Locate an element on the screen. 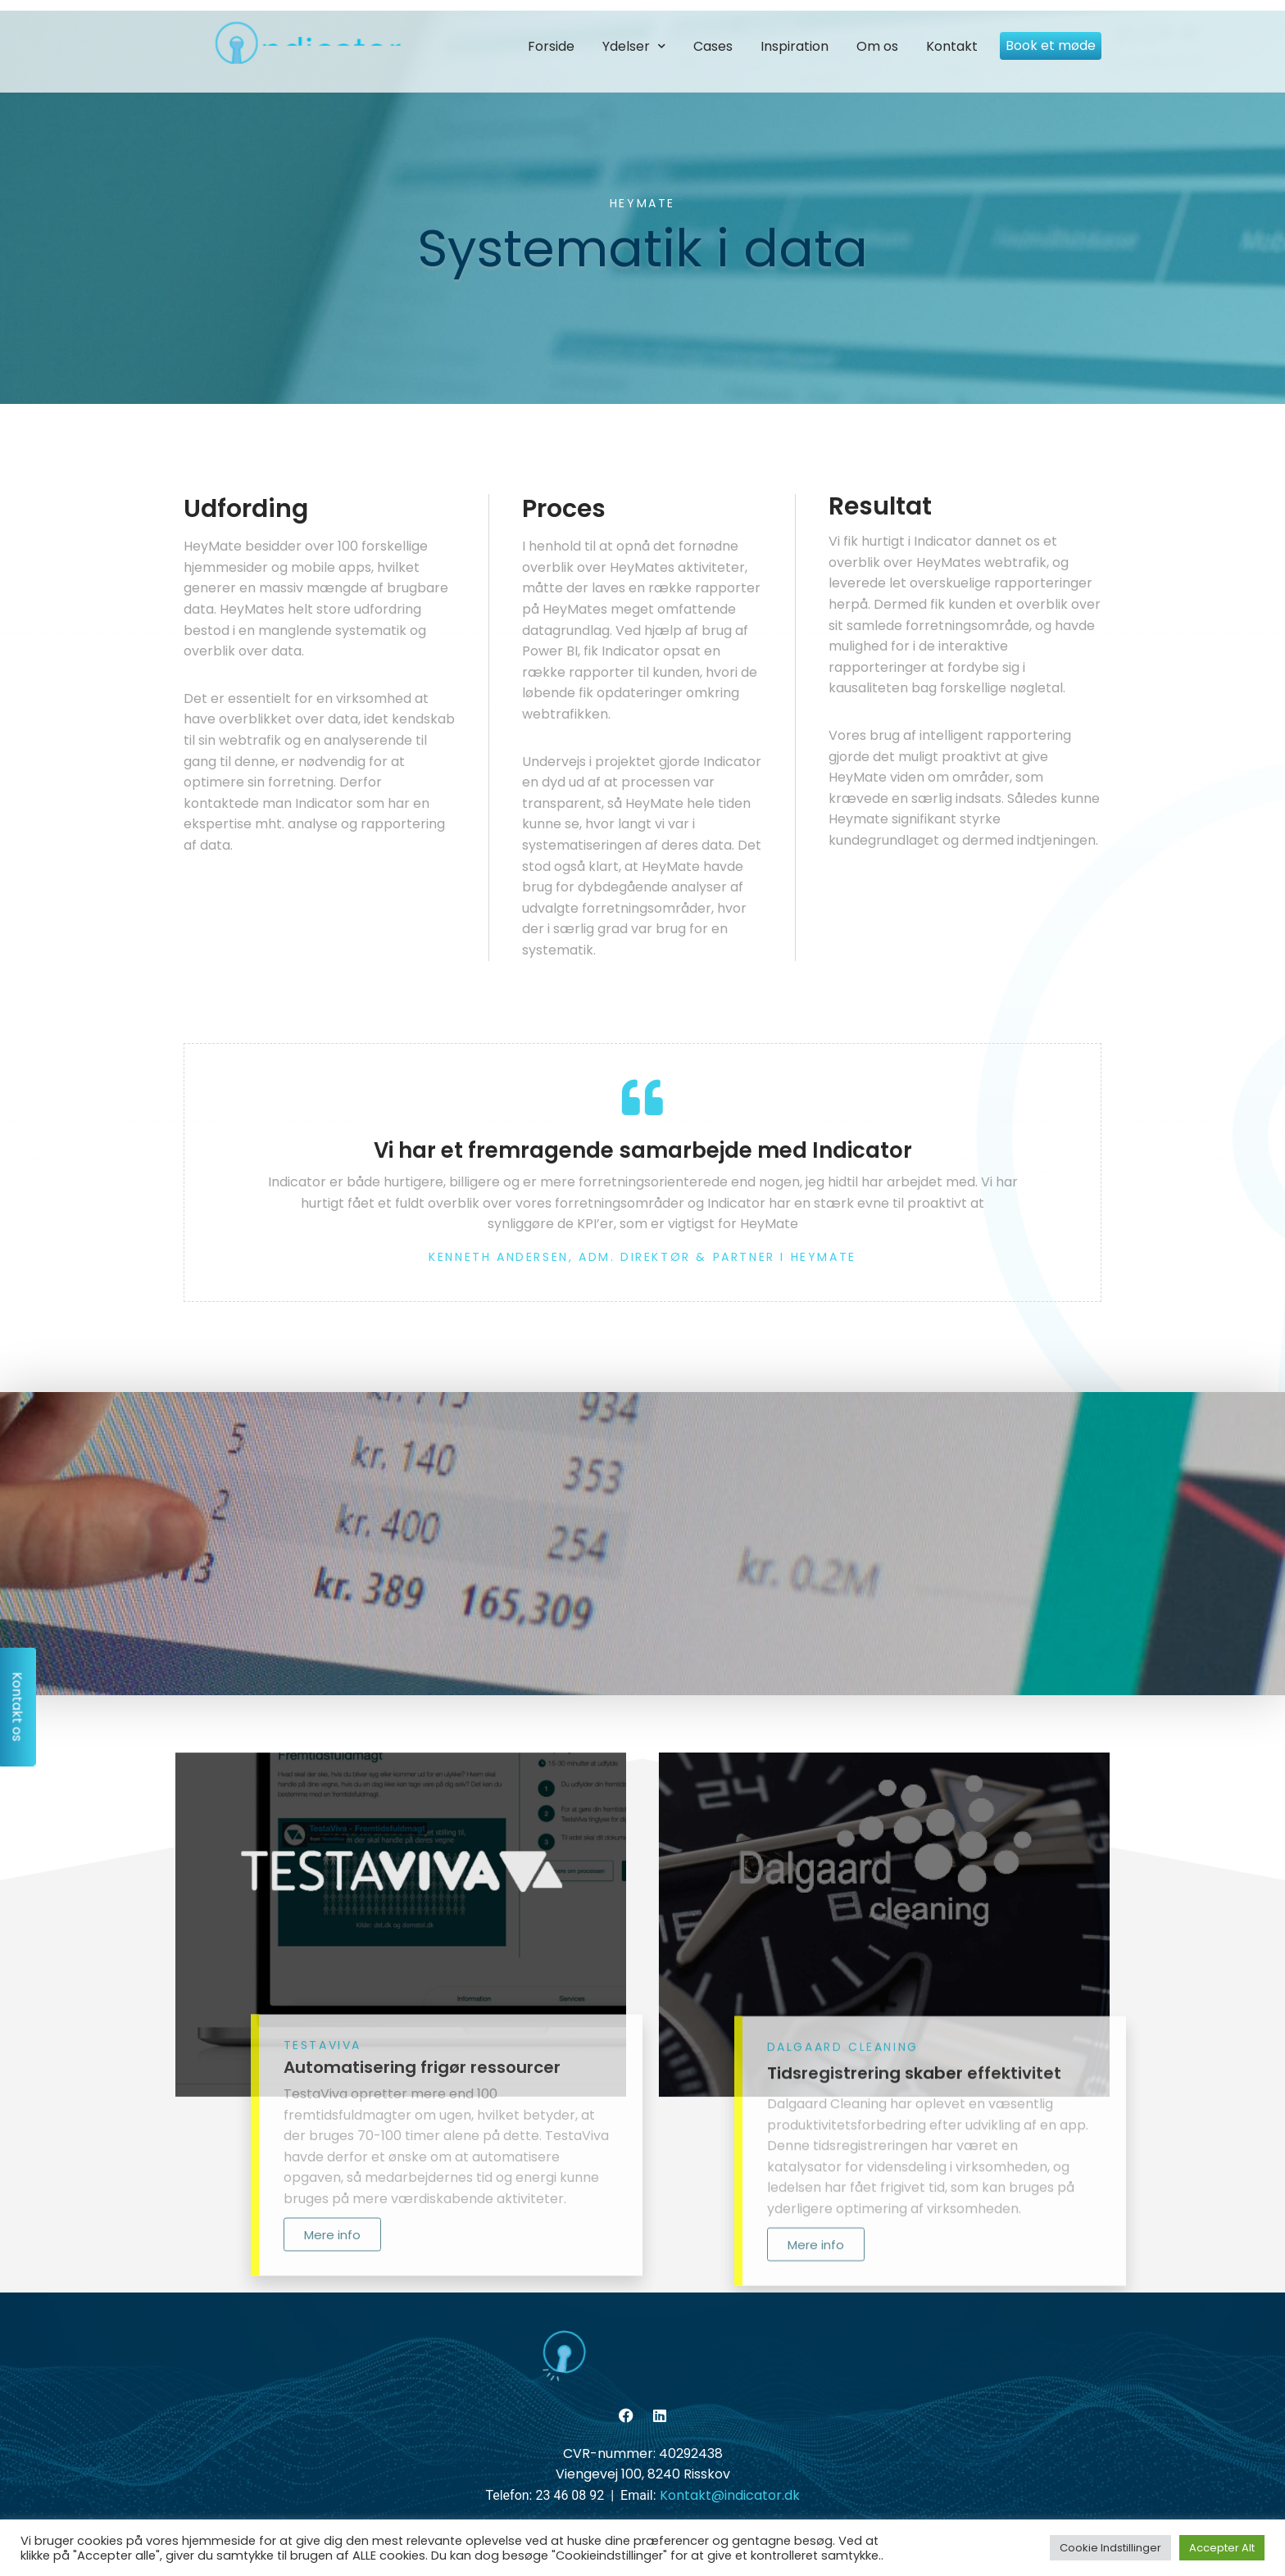 The image size is (1285, 2576). Ydelser is located at coordinates (633, 46).